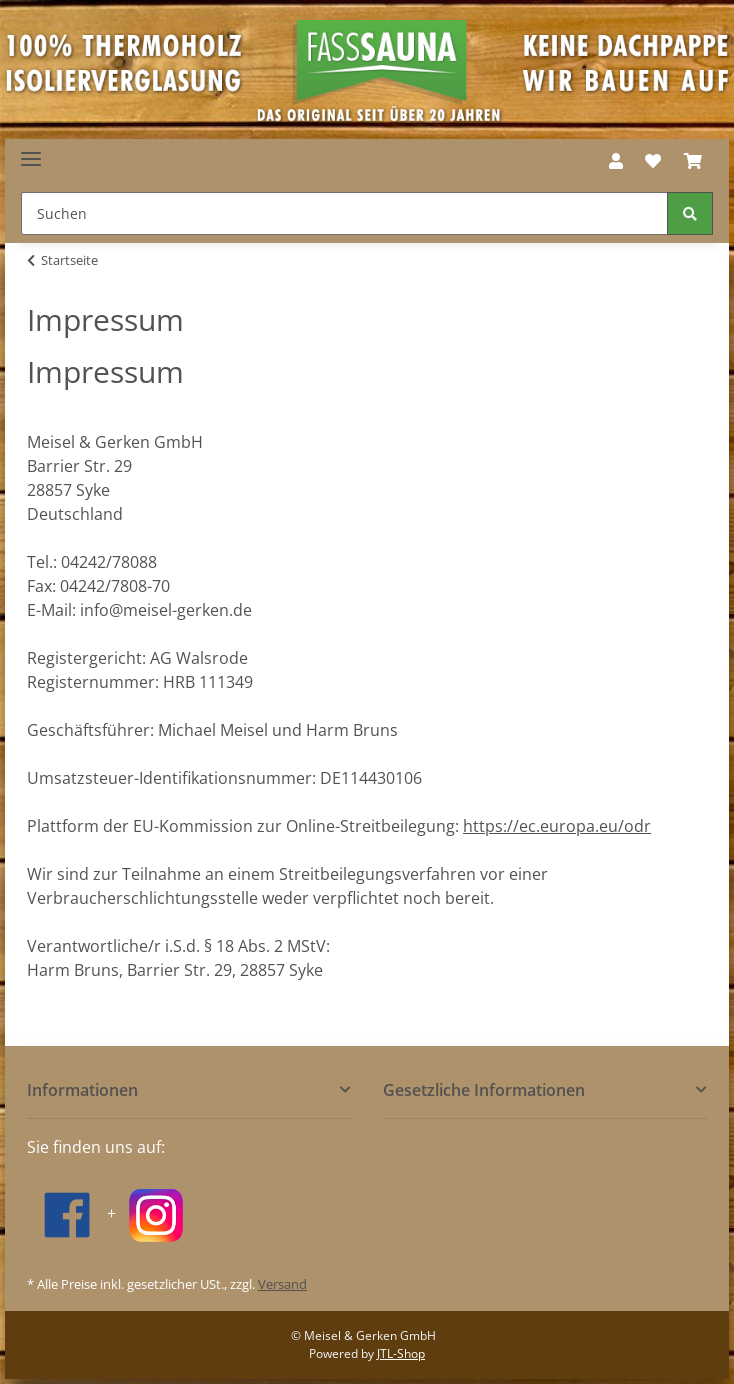 The image size is (734, 1384). I want to click on [button], so click(616, 161).